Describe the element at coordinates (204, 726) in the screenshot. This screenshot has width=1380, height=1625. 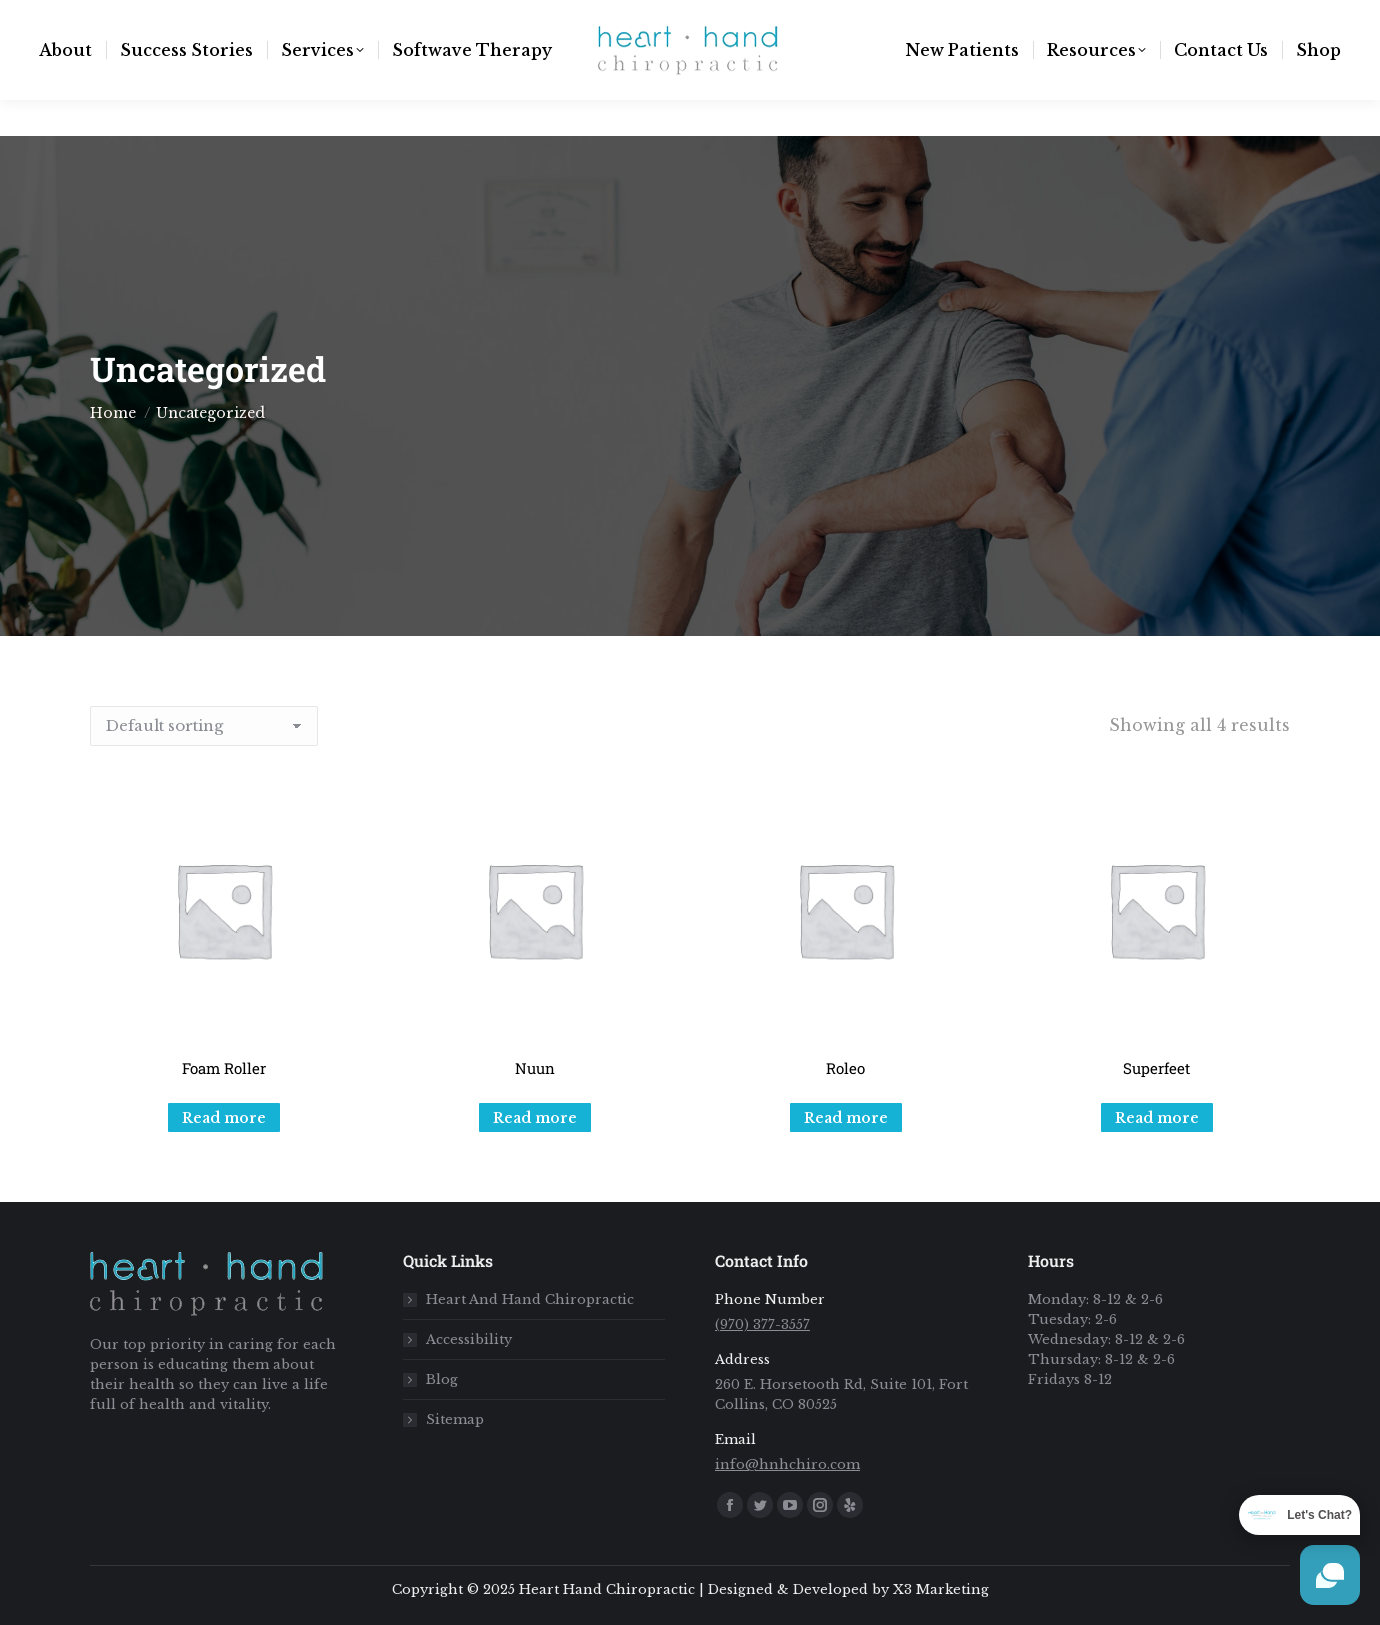
I see `[Shop order]` at that location.